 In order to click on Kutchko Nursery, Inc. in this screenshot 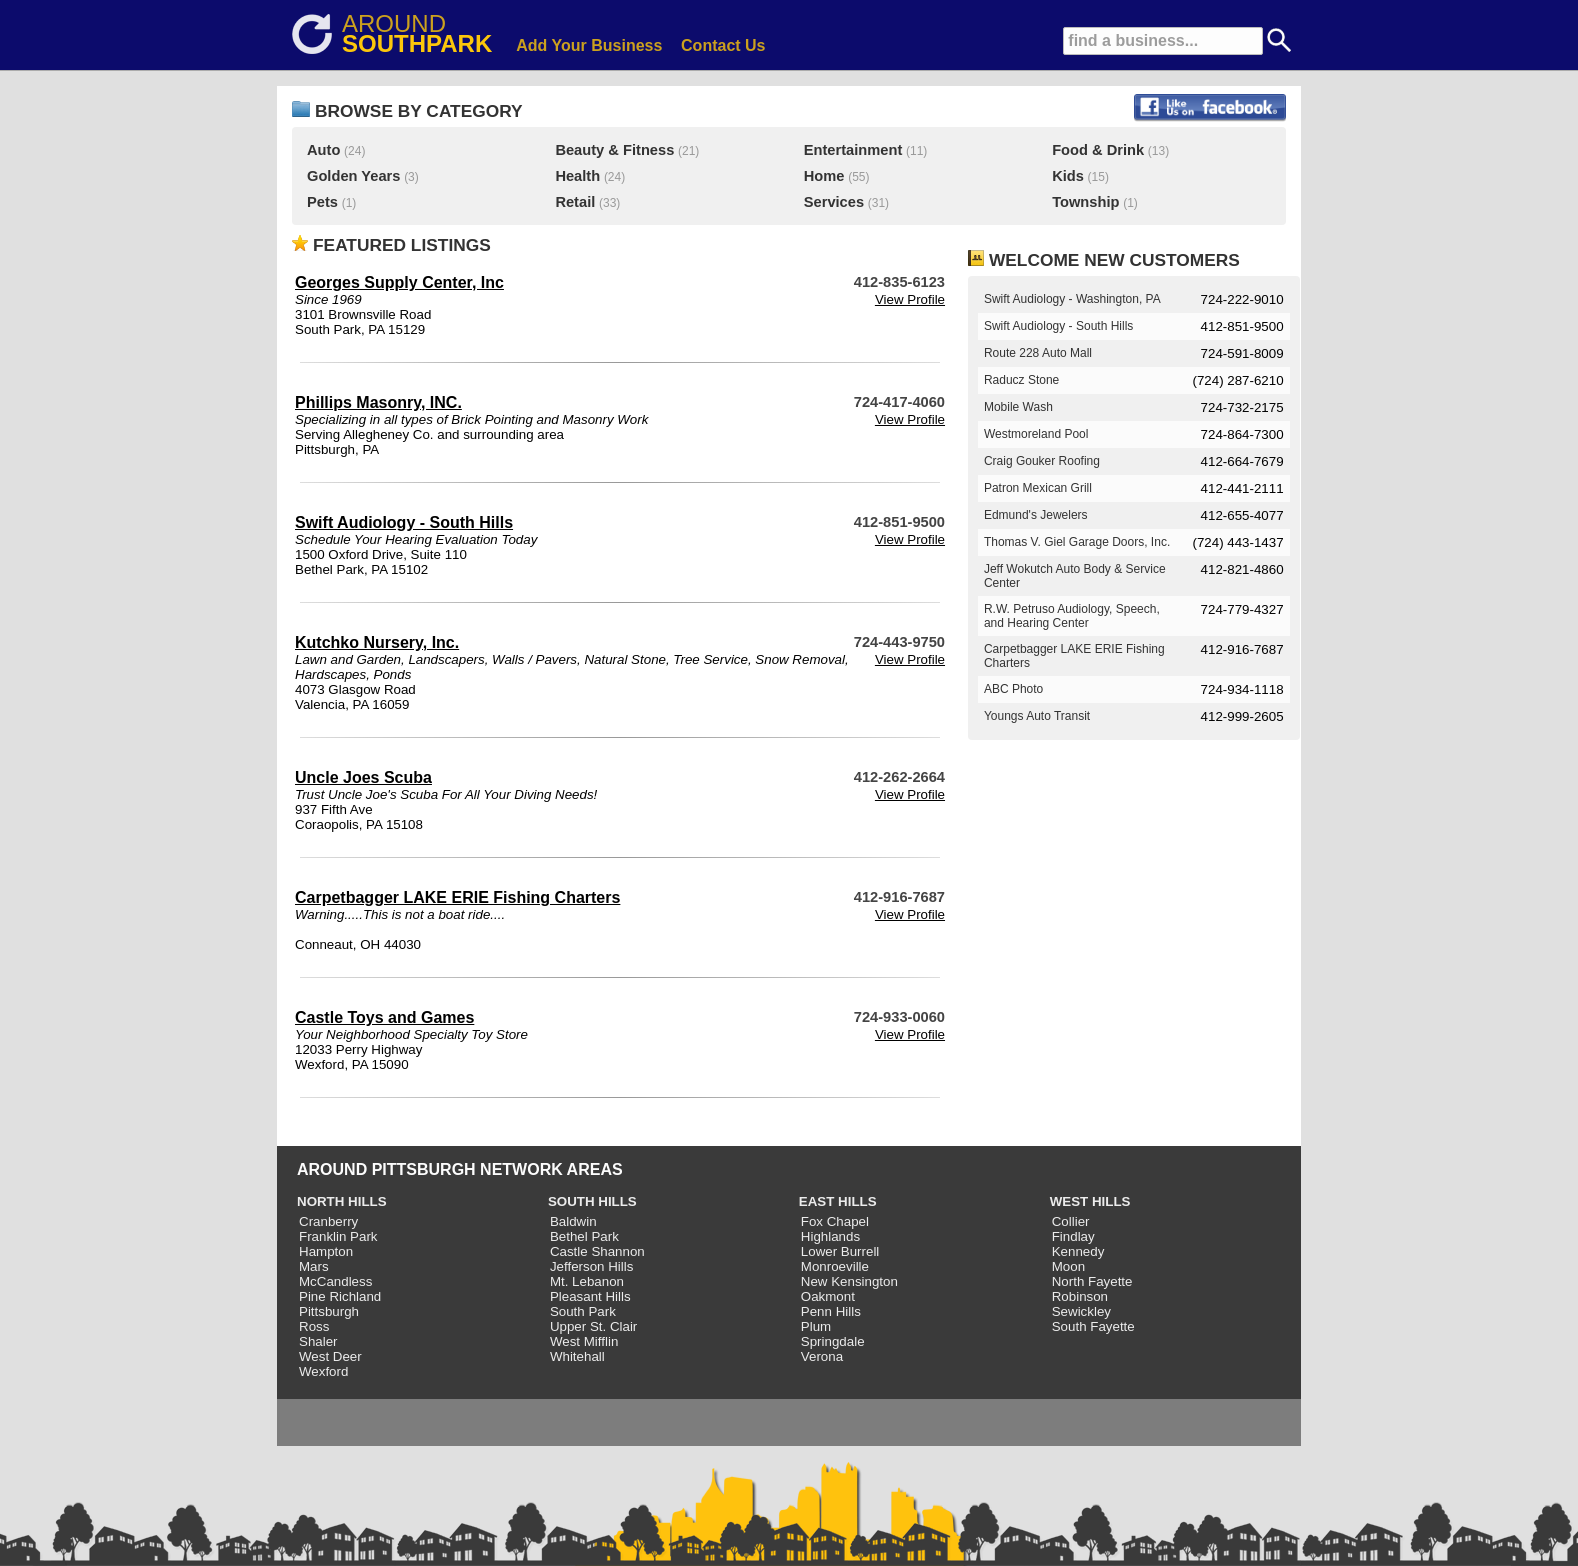, I will do `click(377, 642)`.